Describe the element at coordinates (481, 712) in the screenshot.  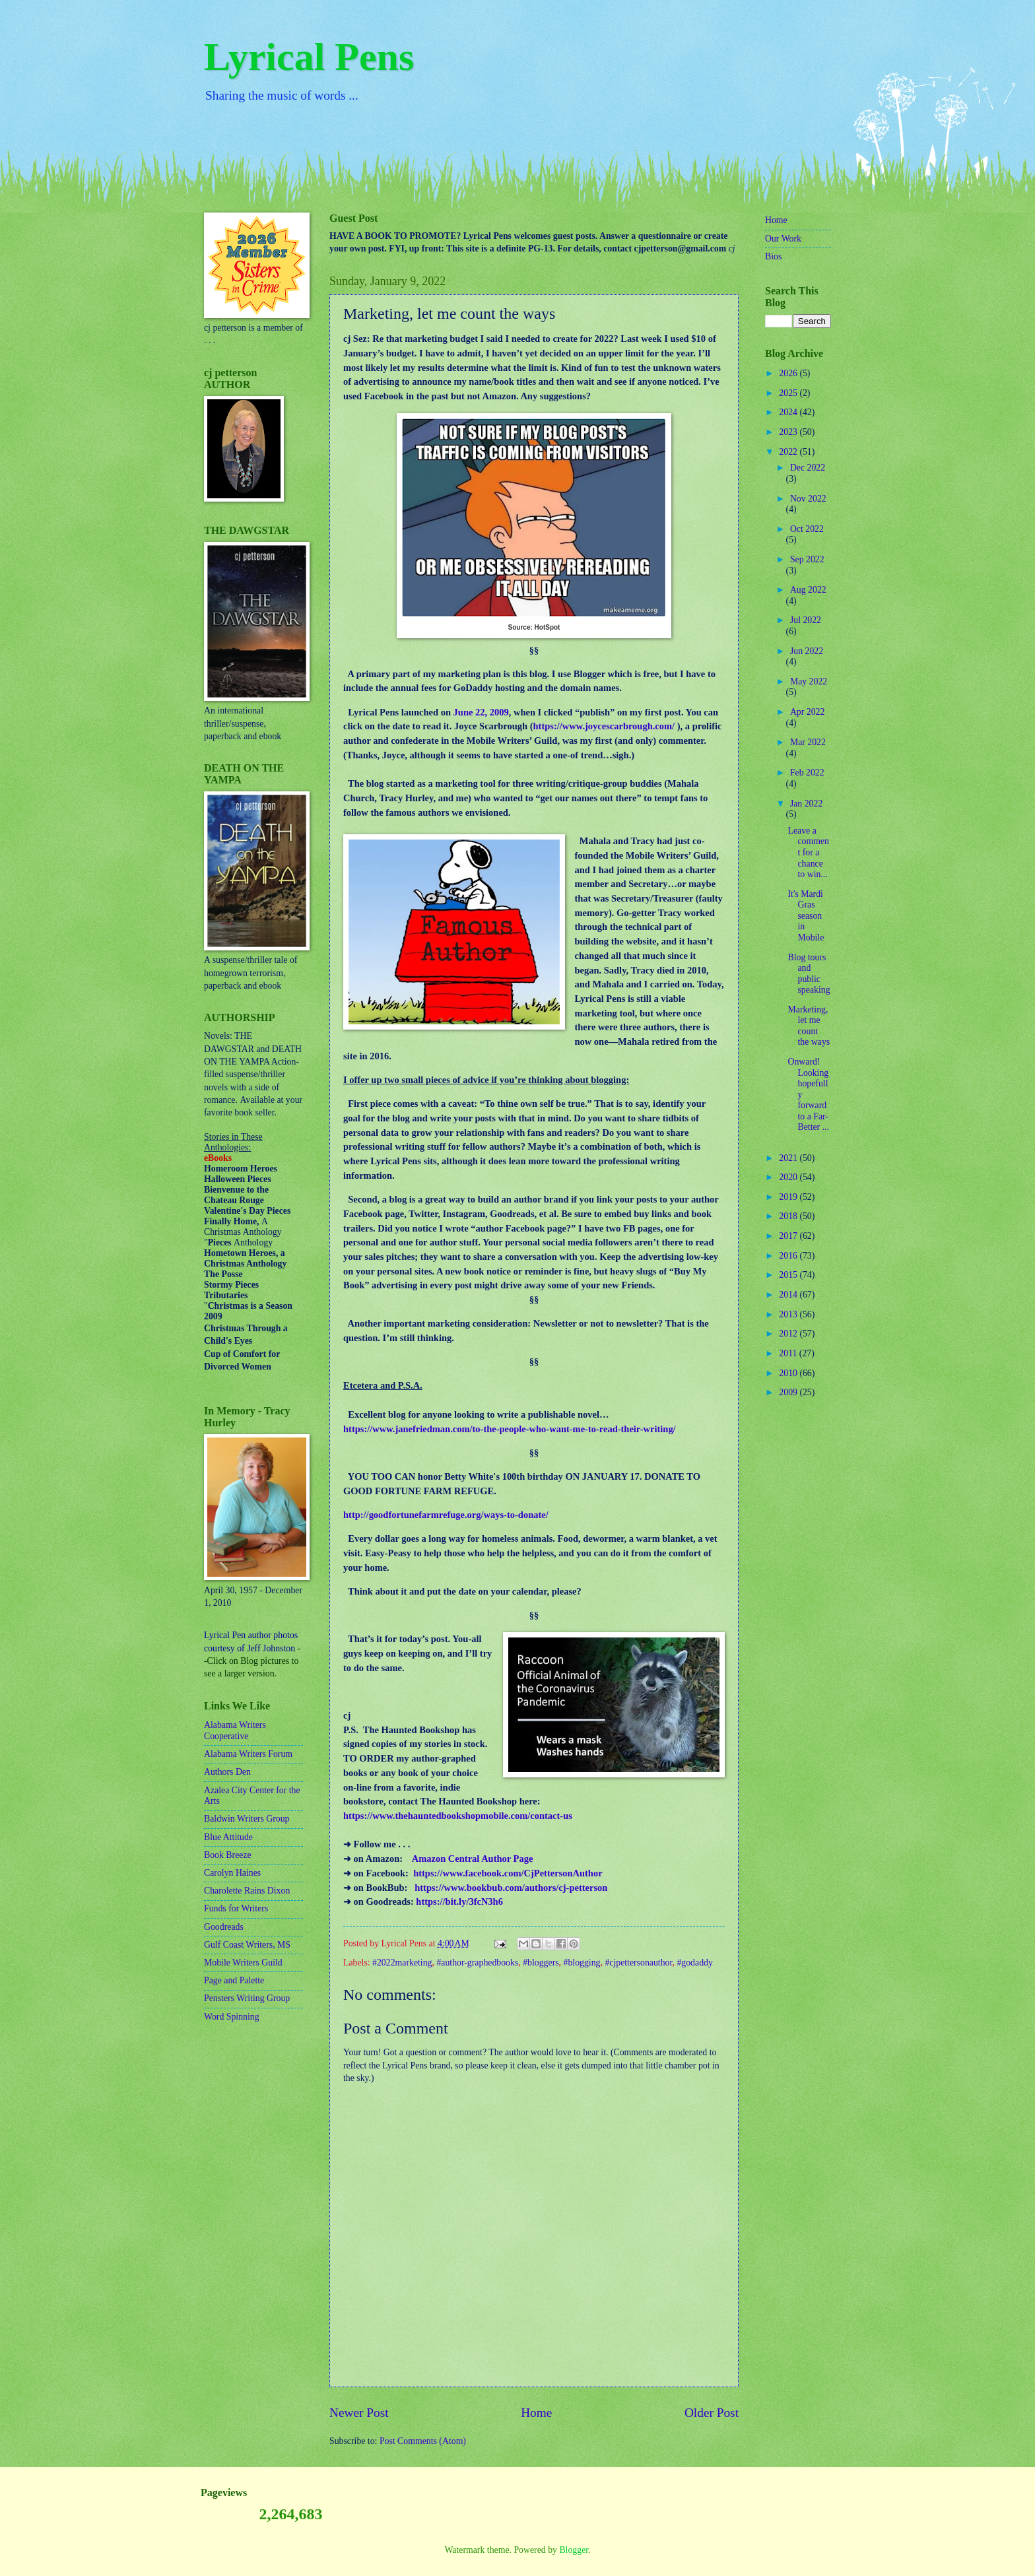
I see `June 22, 2009` at that location.